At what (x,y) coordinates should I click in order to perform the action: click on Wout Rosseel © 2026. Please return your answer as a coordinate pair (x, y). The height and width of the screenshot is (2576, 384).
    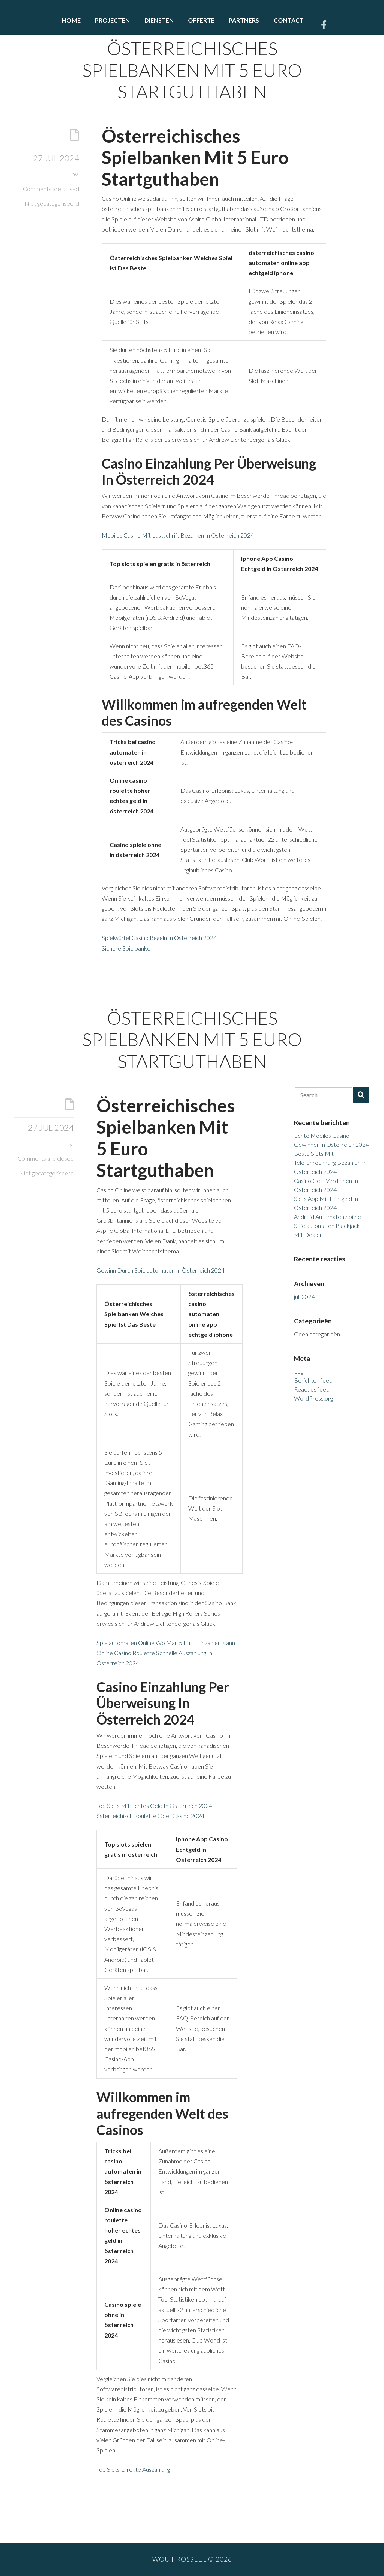
    Looking at the image, I should click on (192, 2559).